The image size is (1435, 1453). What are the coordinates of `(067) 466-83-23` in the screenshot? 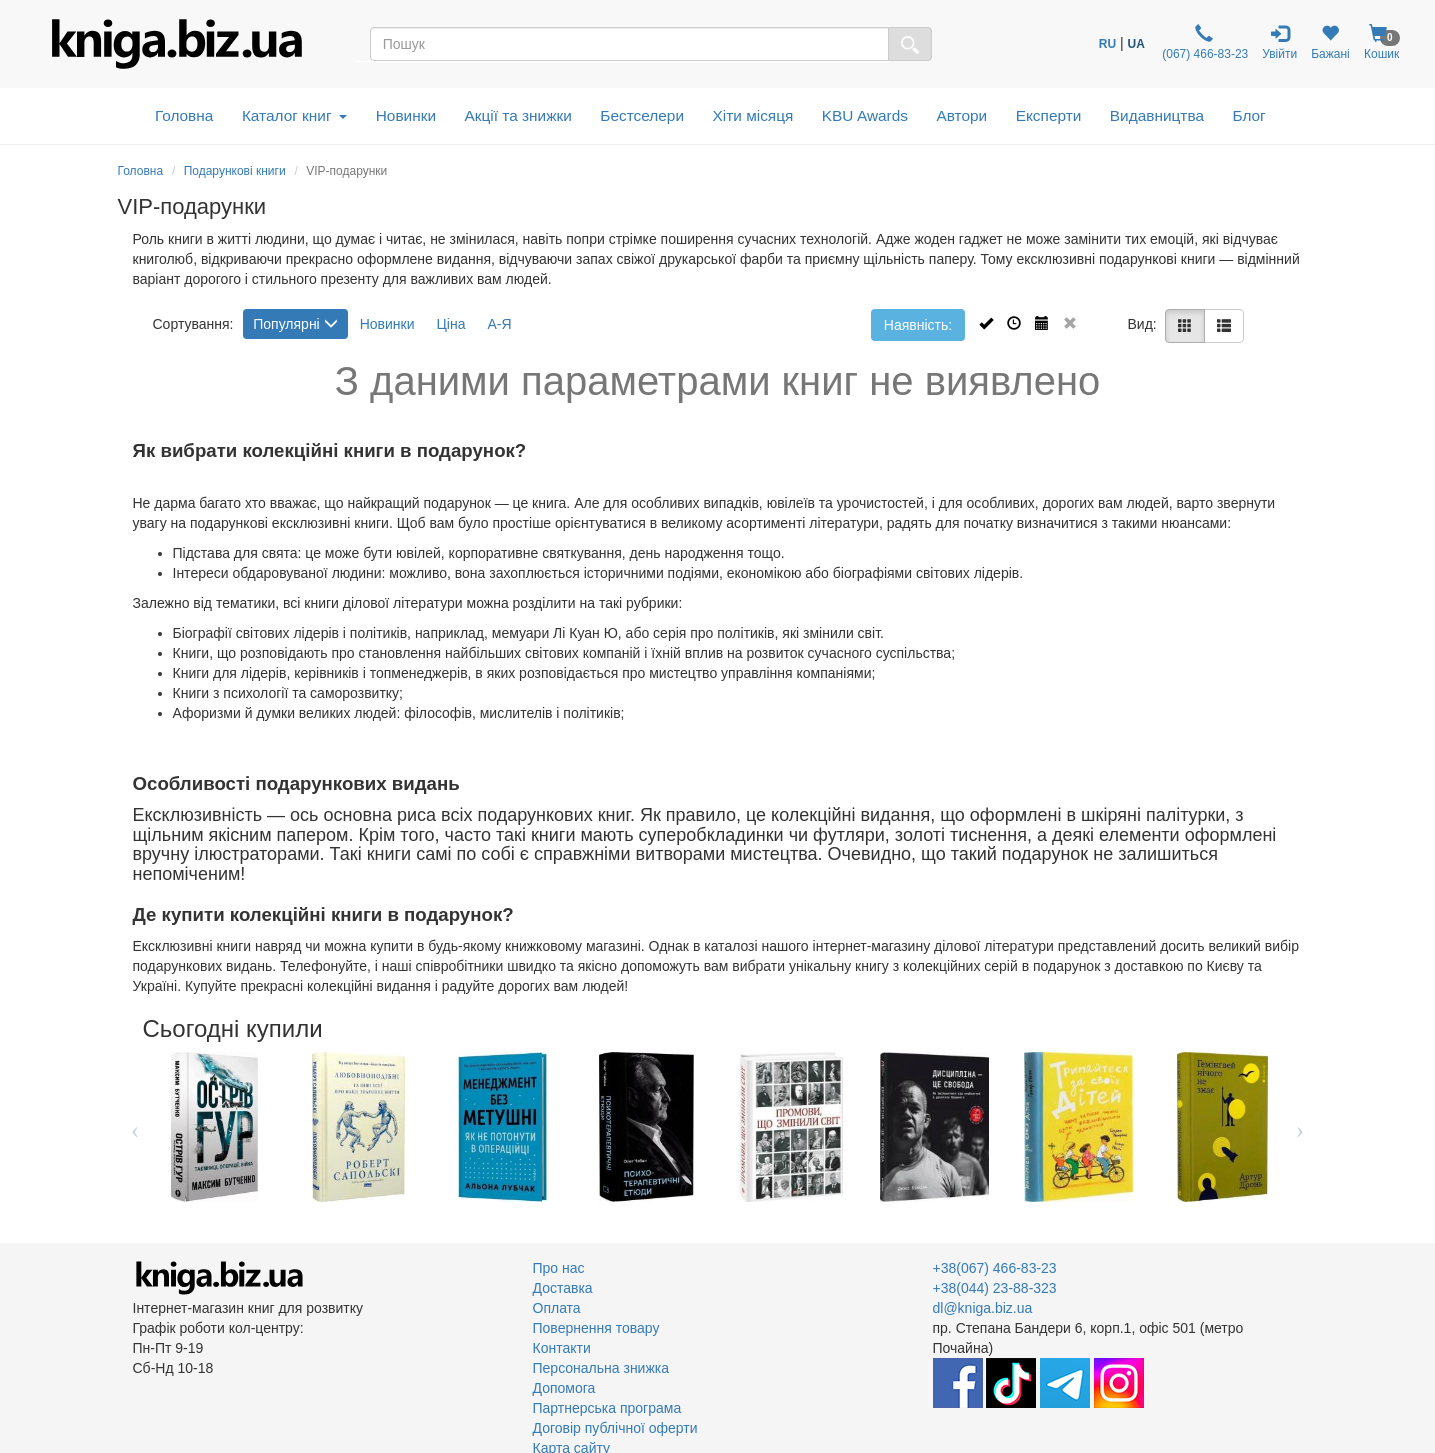 It's located at (1203, 42).